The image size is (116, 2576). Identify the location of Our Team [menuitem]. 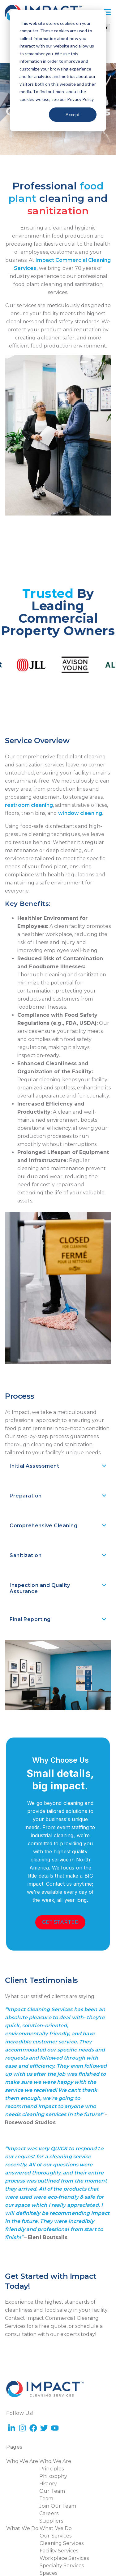
(52, 2491).